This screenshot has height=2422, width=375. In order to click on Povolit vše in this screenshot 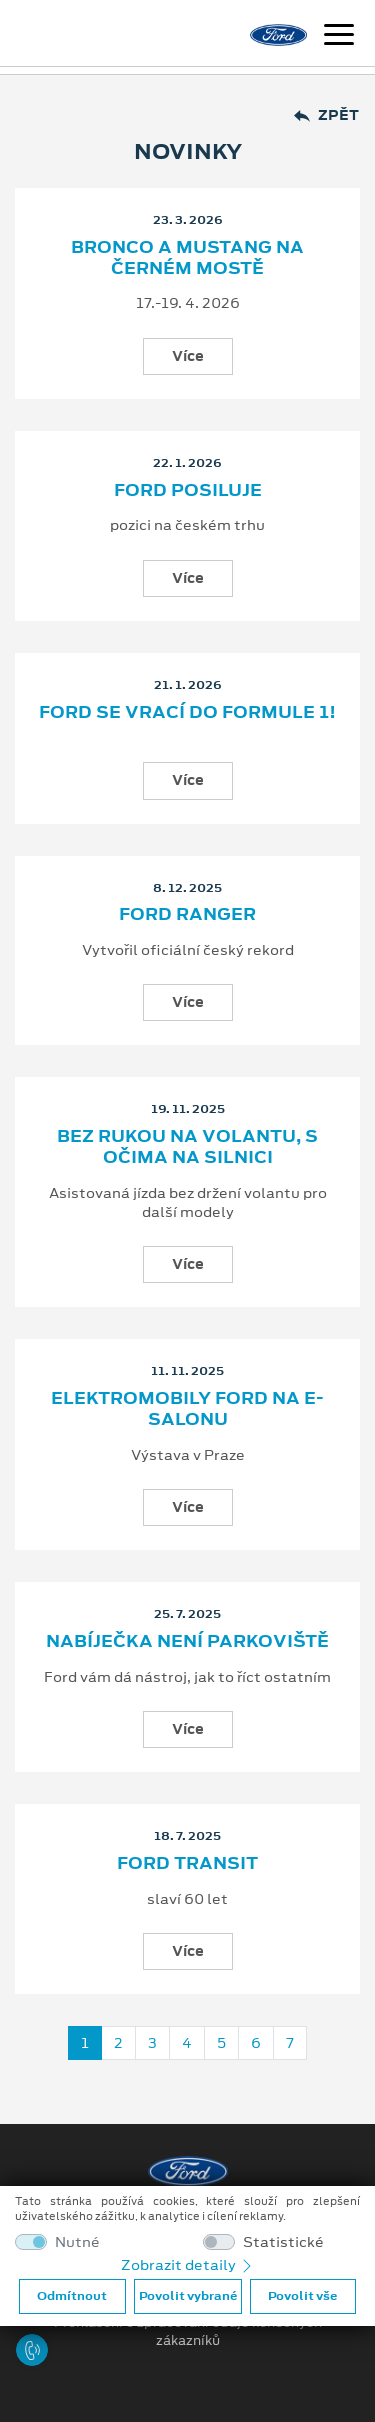, I will do `click(302, 2296)`.